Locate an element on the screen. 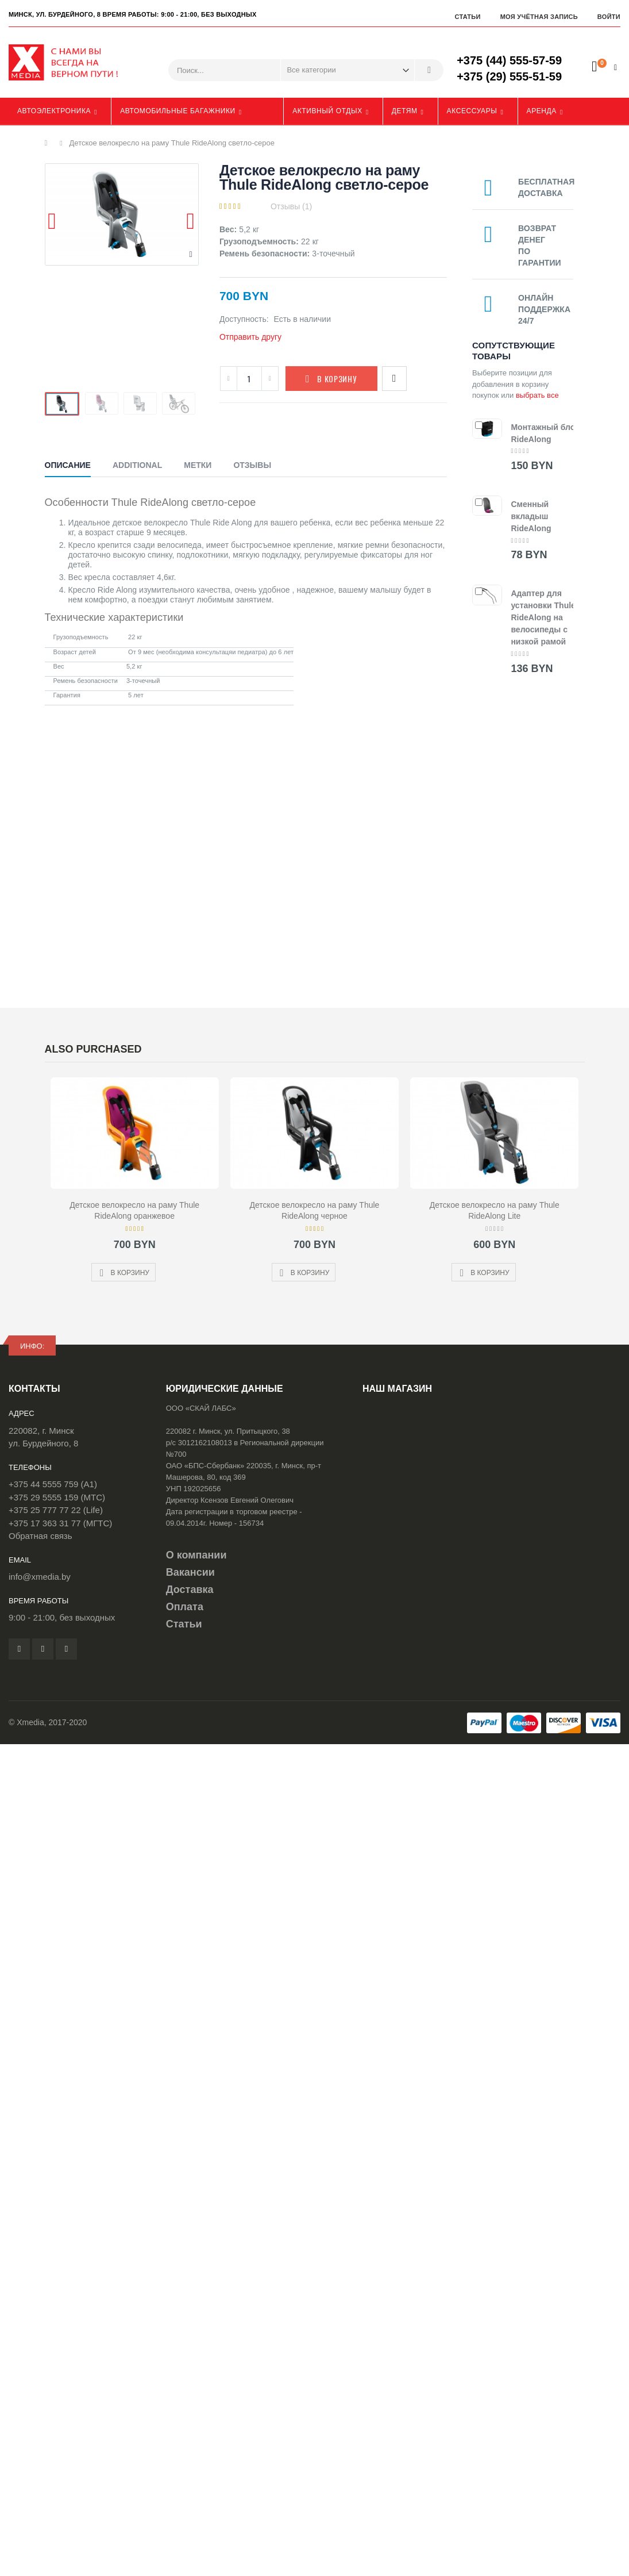  Адаптер для установки Thule RideAlong на велосипеды с низкой рамой is located at coordinates (543, 617).